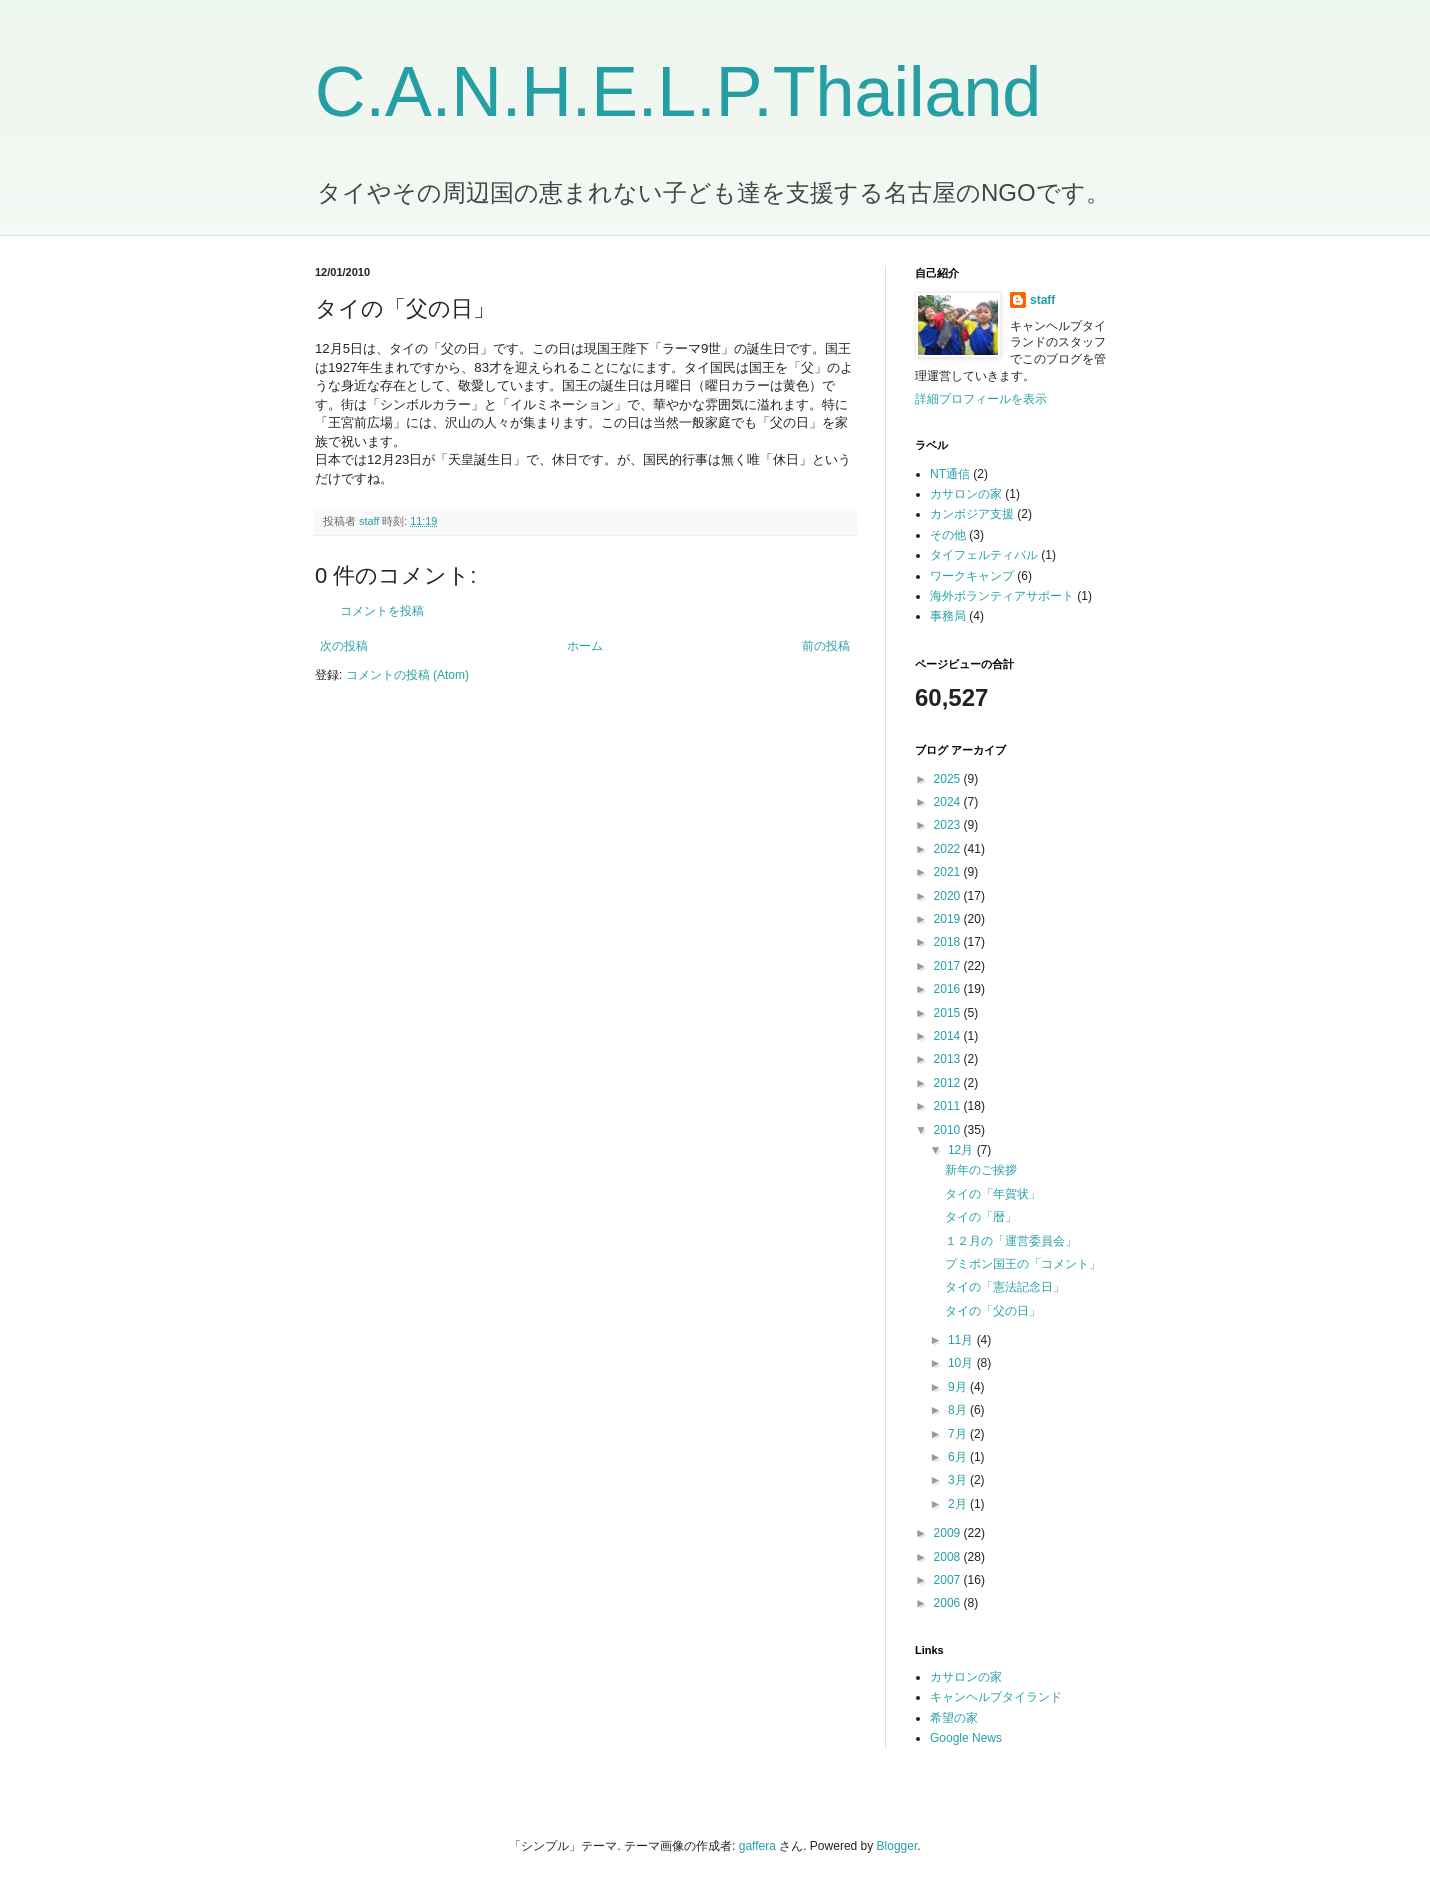 Image resolution: width=1430 pixels, height=1885 pixels. What do you see at coordinates (959, 1504) in the screenshot?
I see `2月` at bounding box center [959, 1504].